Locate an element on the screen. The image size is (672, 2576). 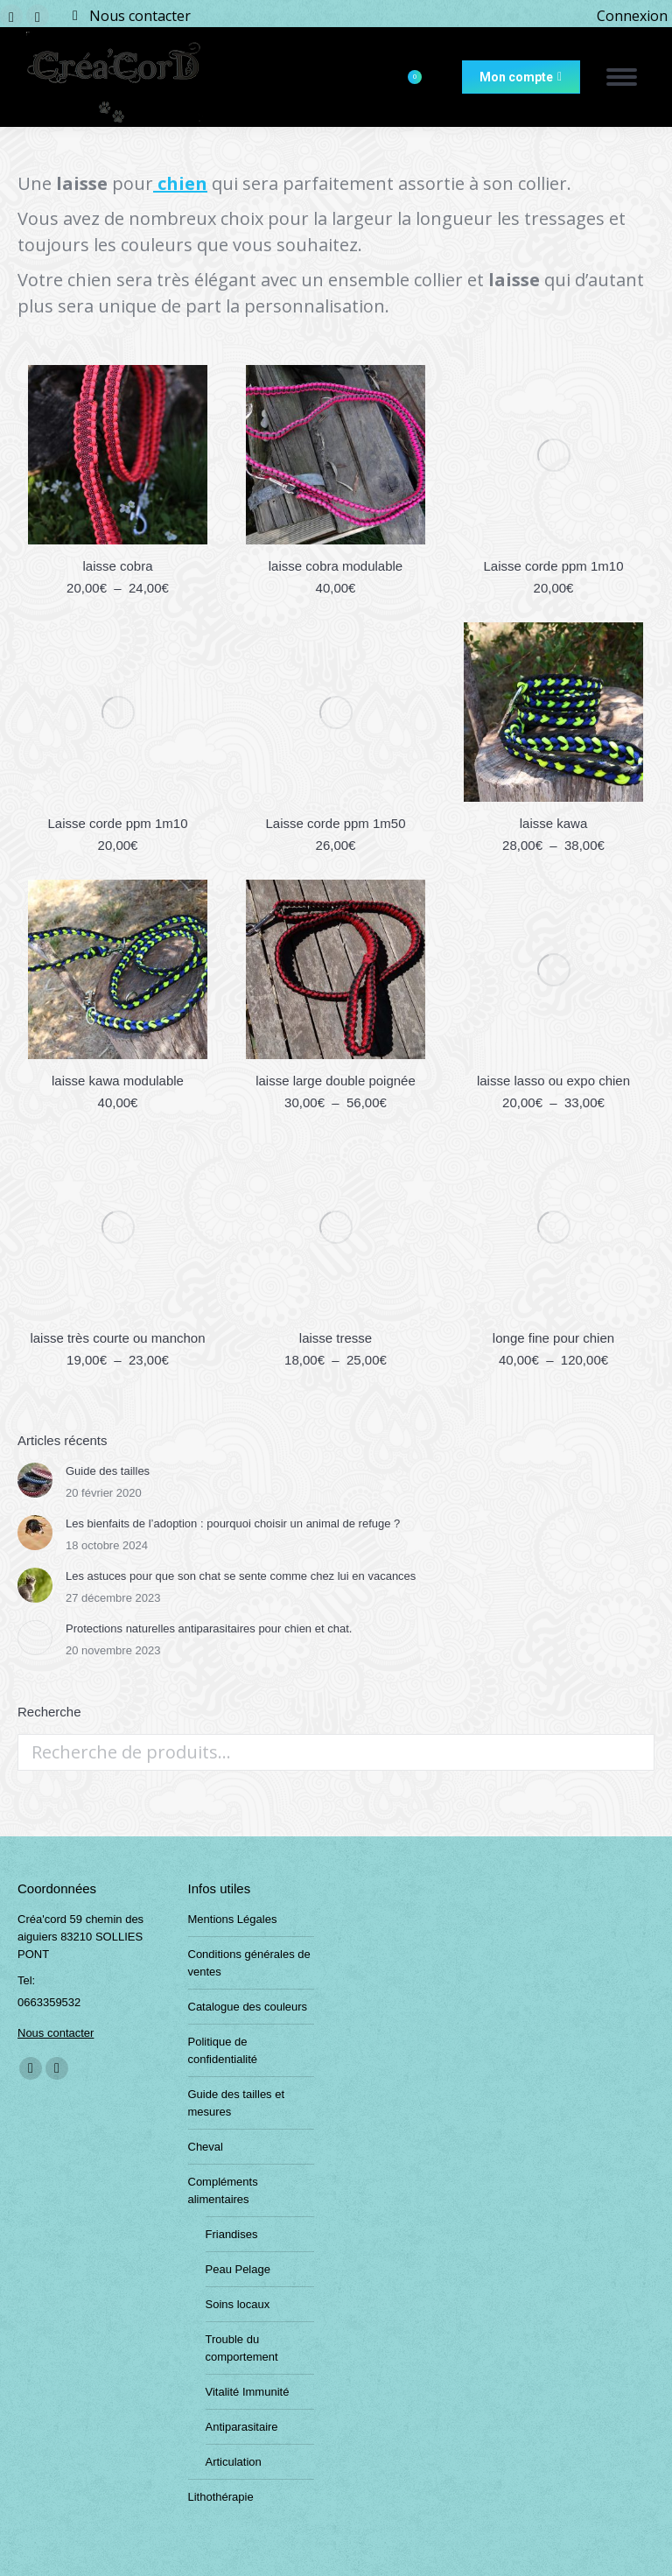
laisse kawa modulable is located at coordinates (118, 1080).